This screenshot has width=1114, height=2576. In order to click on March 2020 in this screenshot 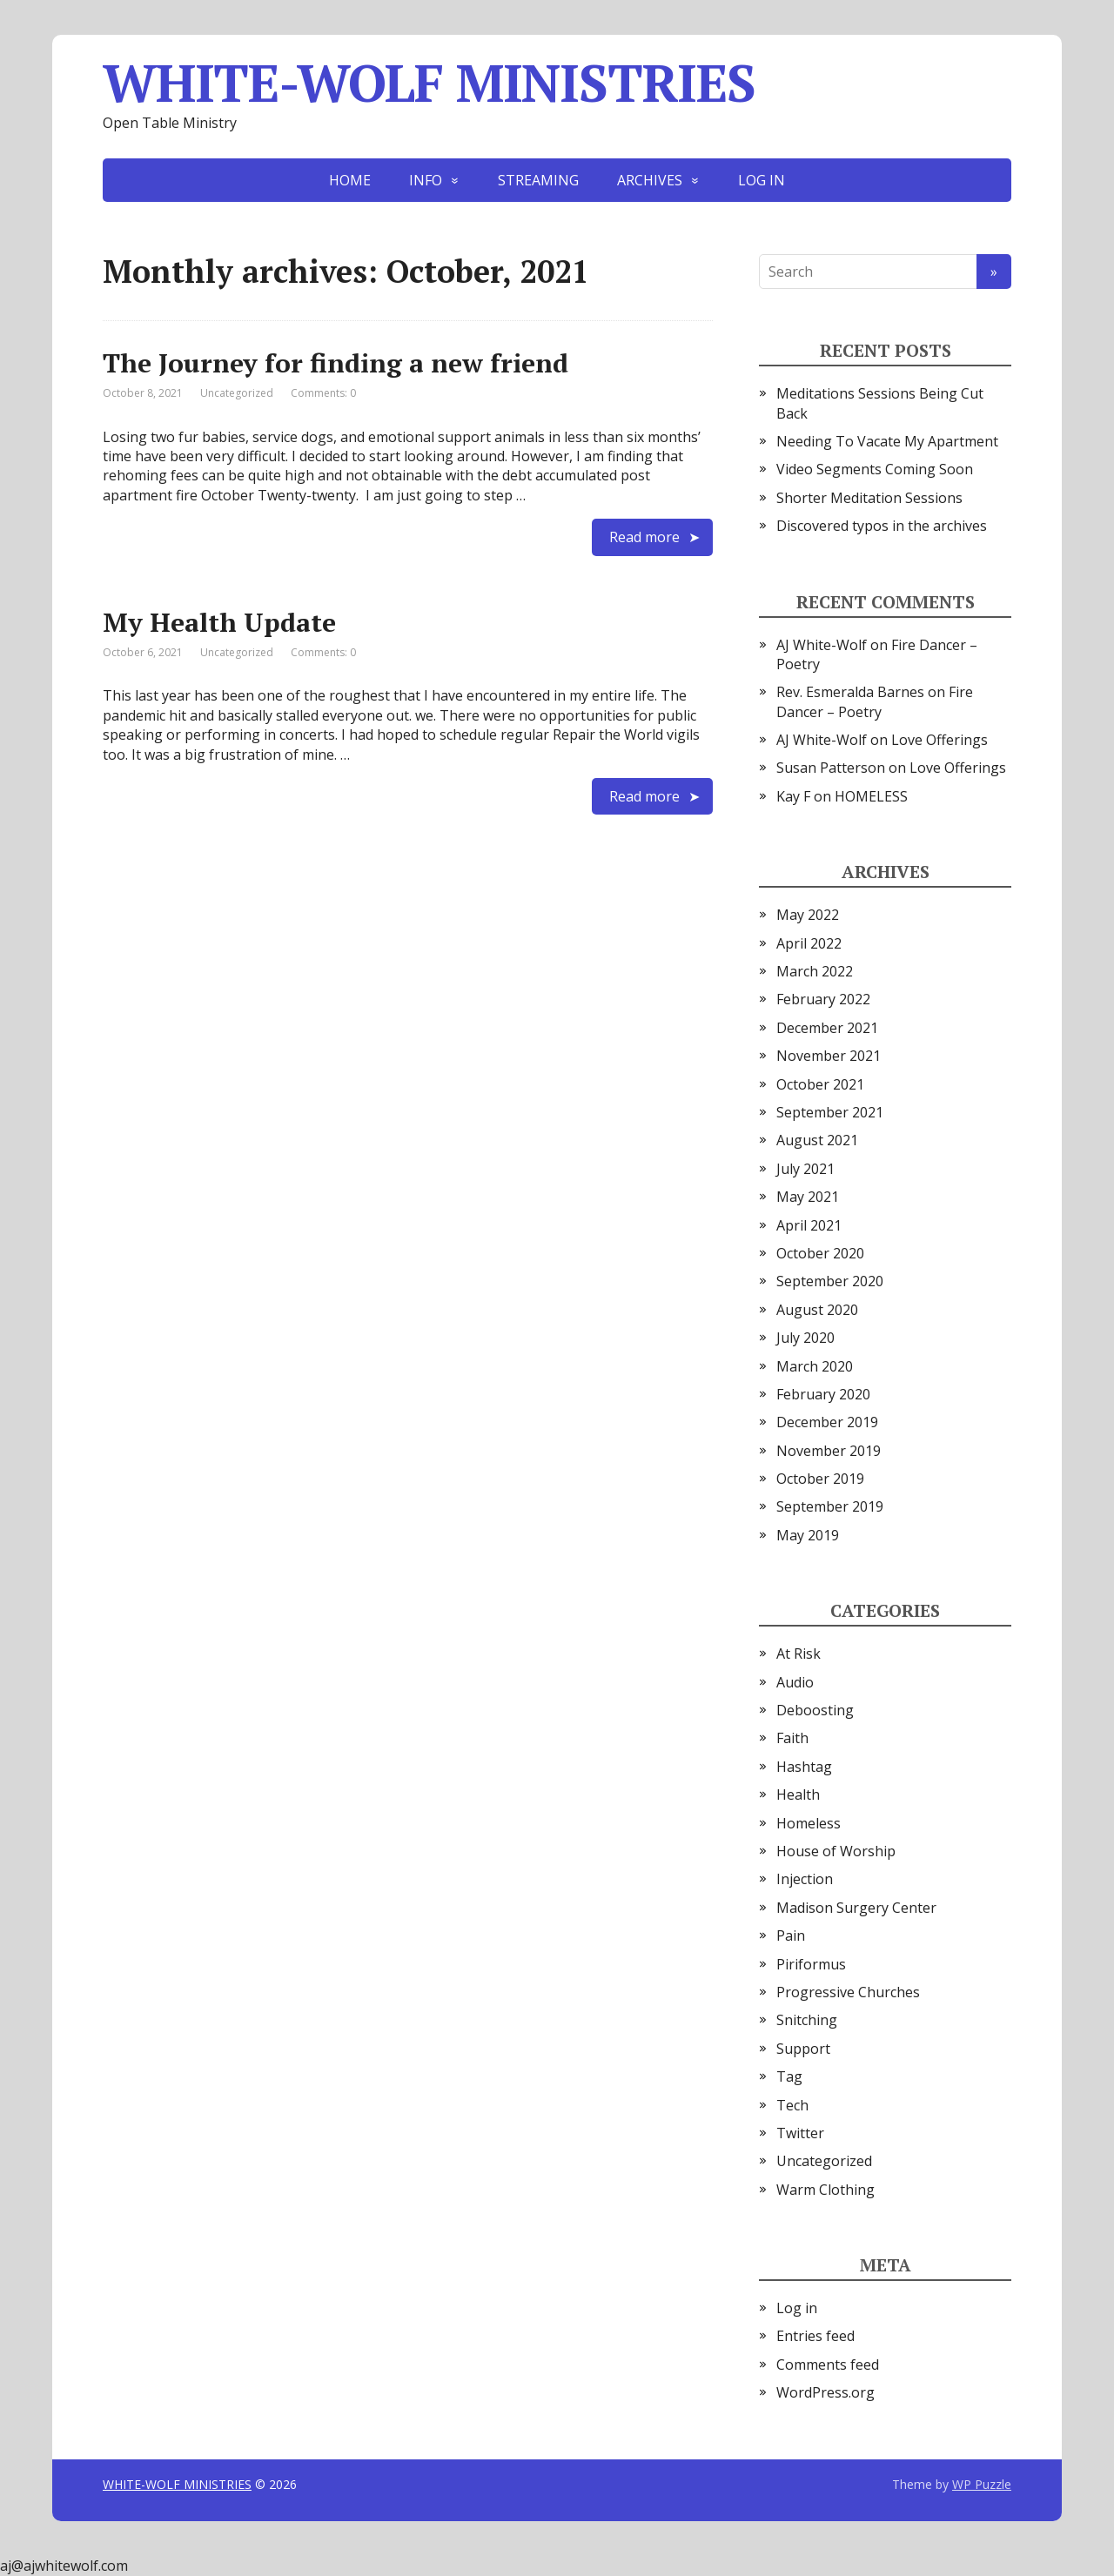, I will do `click(814, 1366)`.